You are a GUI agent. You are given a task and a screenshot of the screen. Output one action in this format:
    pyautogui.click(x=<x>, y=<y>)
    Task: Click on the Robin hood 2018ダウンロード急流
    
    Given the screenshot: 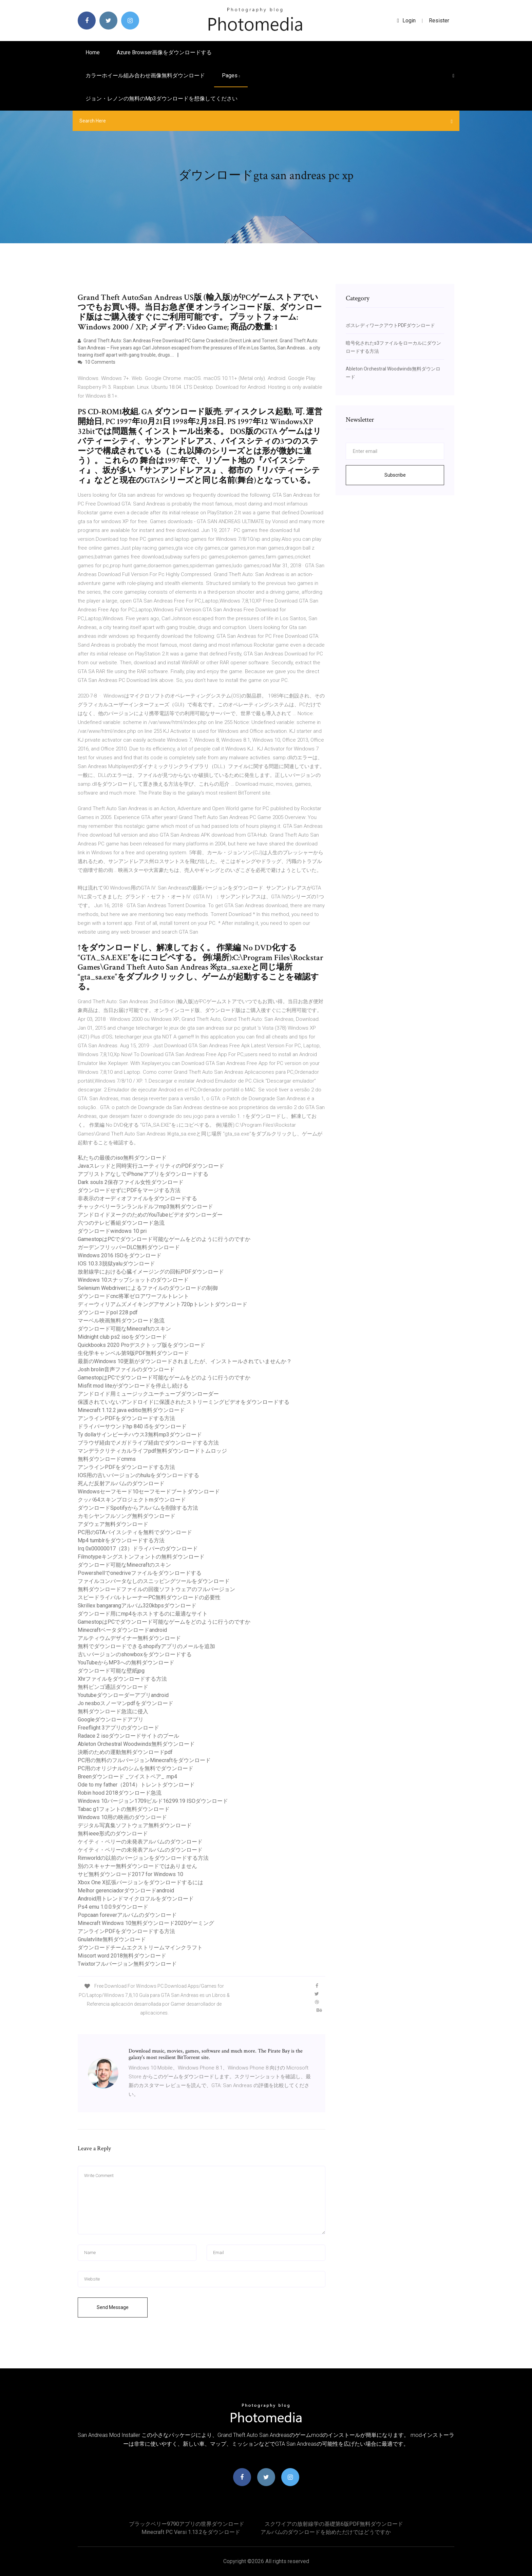 What is the action you would take?
    pyautogui.click(x=120, y=1793)
    